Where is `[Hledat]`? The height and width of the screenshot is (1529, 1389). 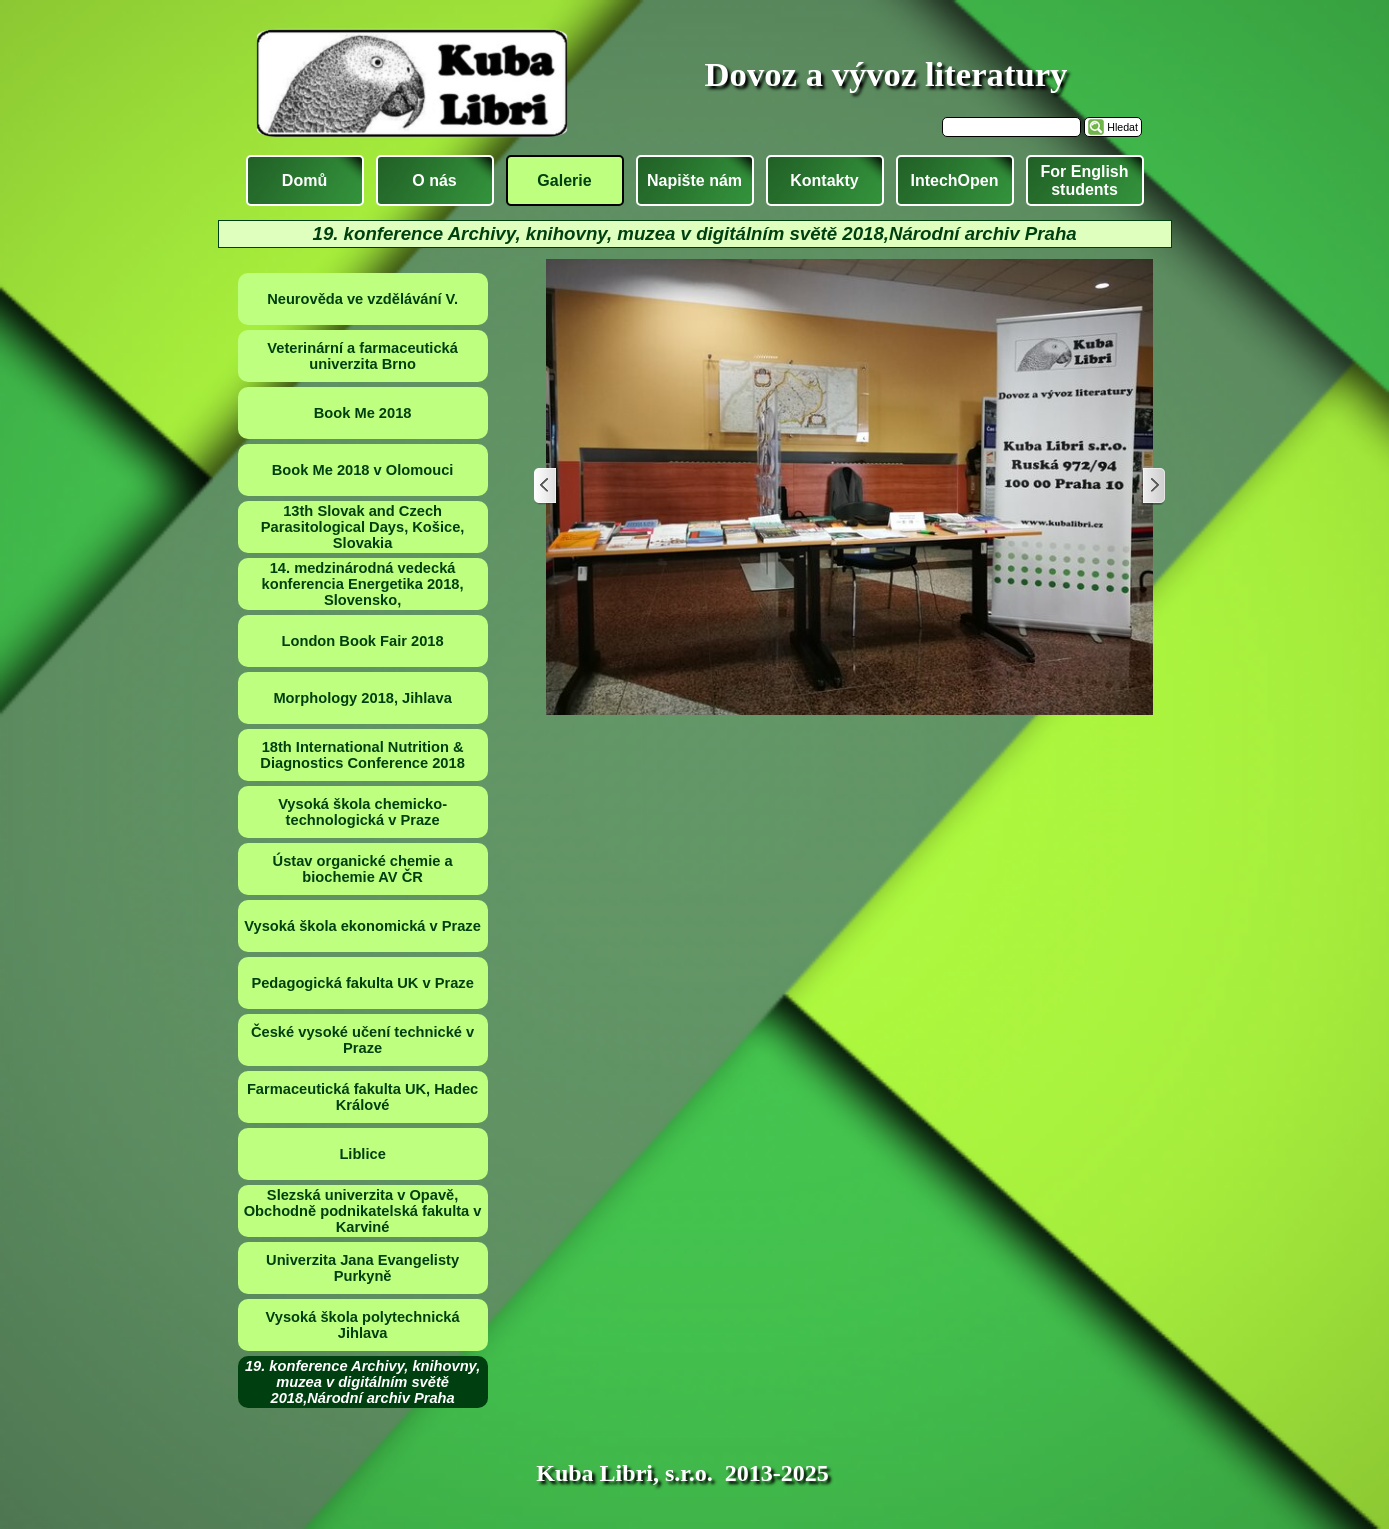
[Hledat] is located at coordinates (1011, 127).